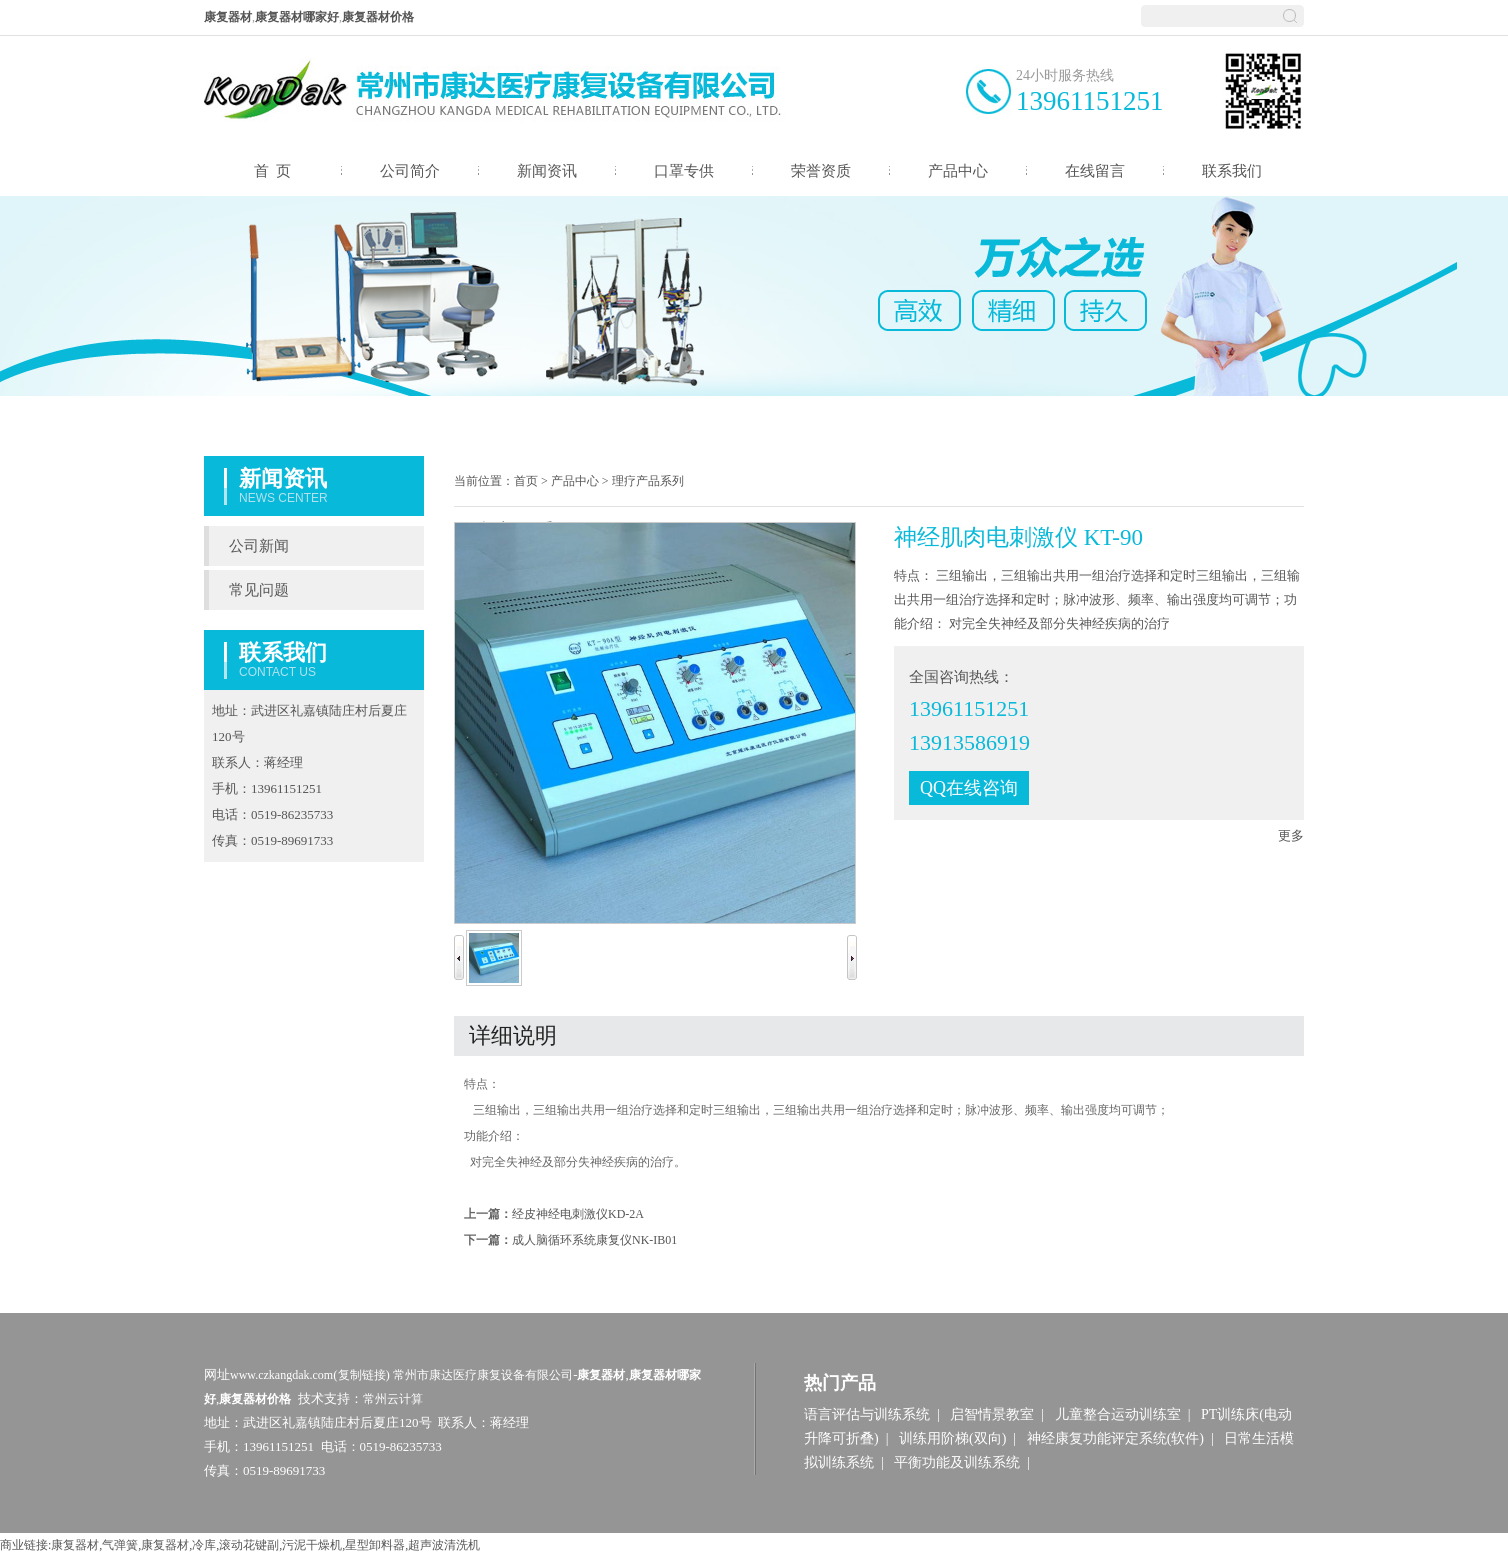 This screenshot has width=1508, height=1557. I want to click on 气弹簧, so click(120, 1545).